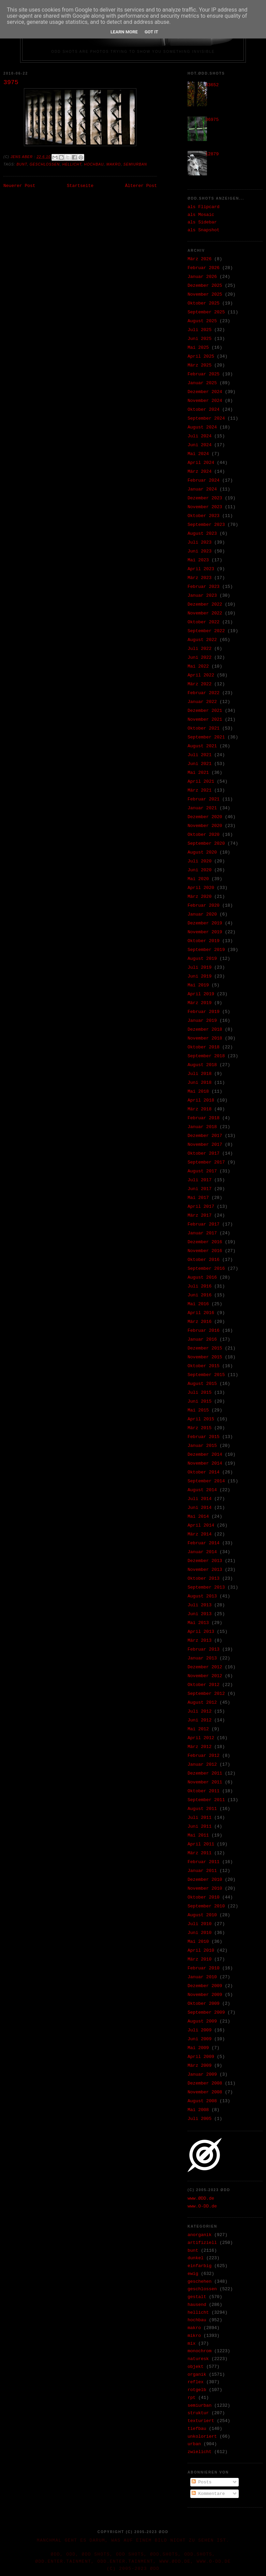 This screenshot has width=266, height=2576. What do you see at coordinates (205, 710) in the screenshot?
I see `Dezember 2021` at bounding box center [205, 710].